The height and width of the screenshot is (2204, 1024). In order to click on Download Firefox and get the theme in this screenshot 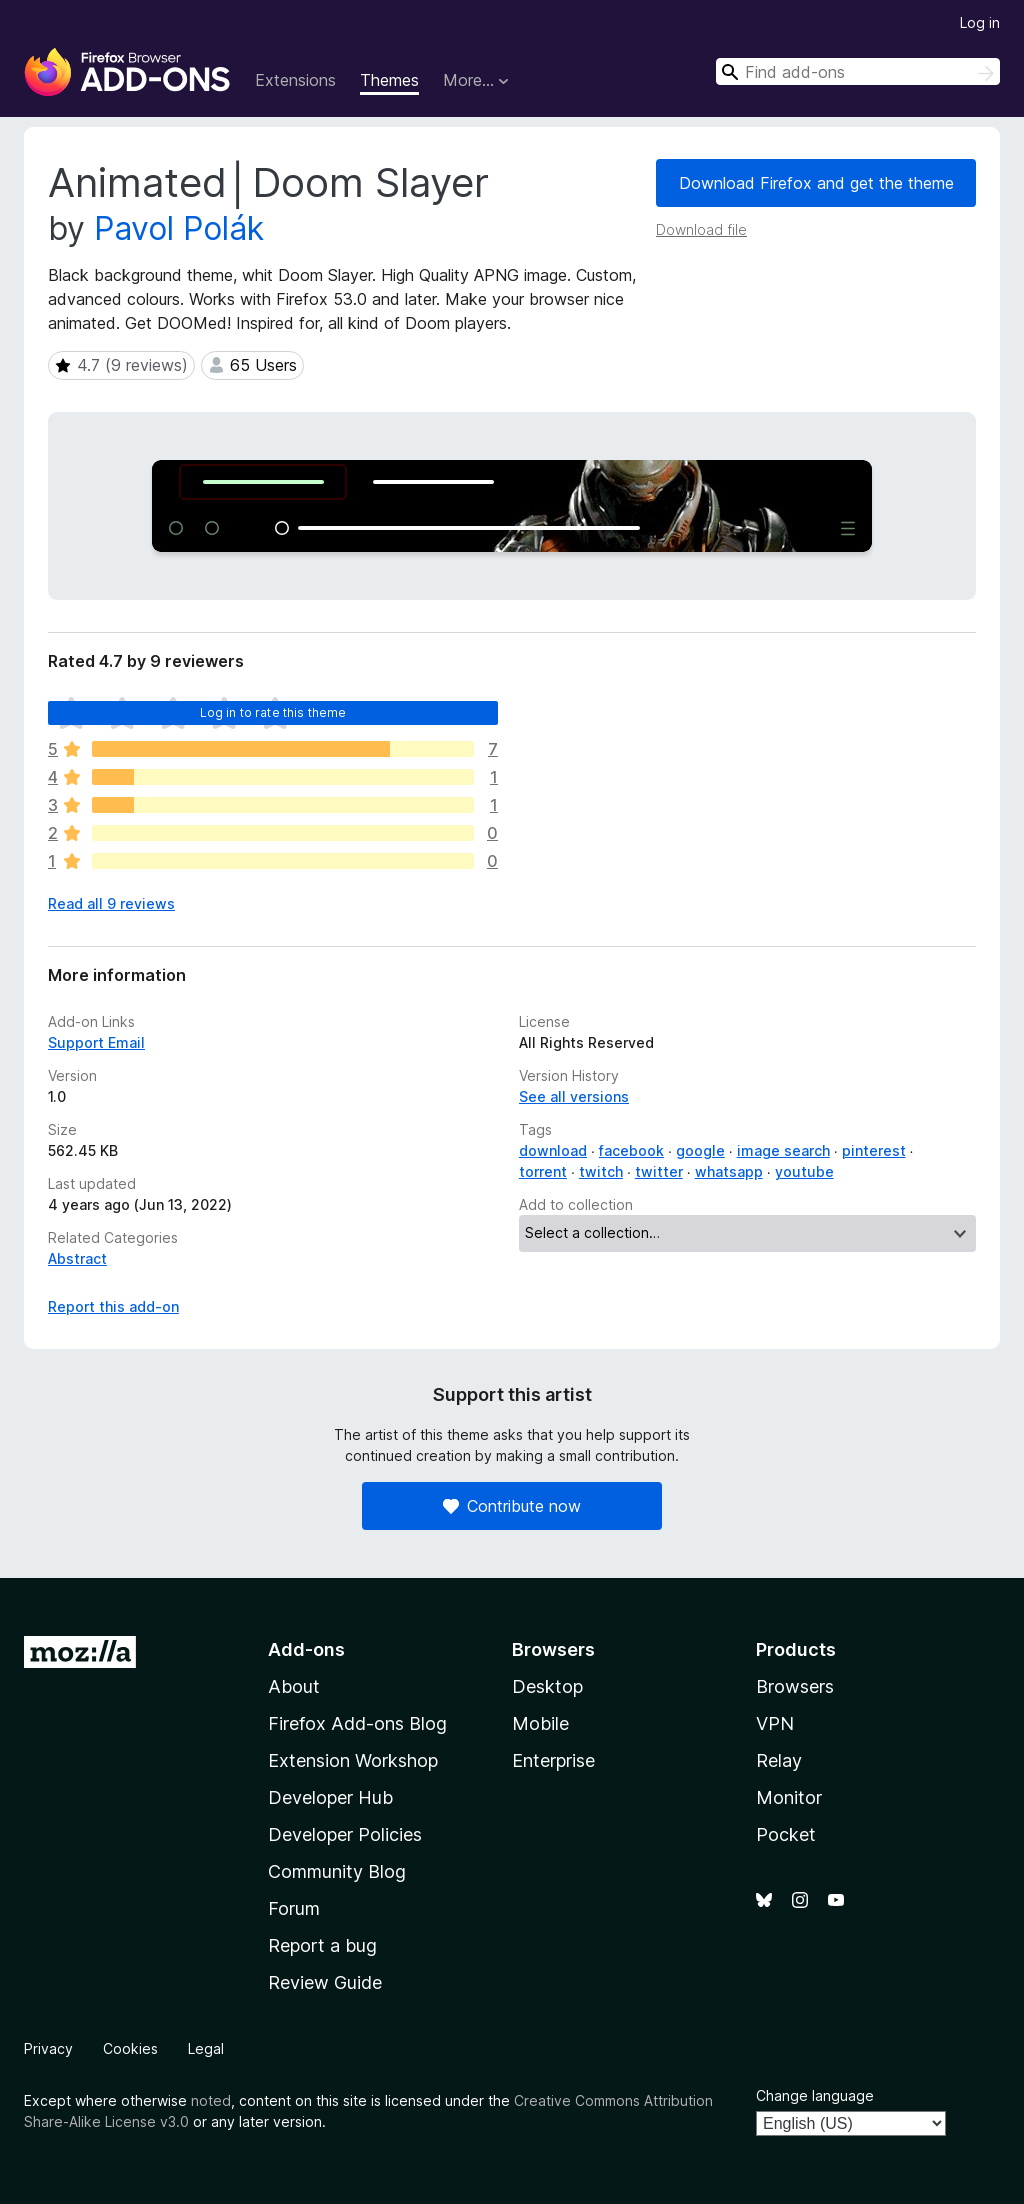, I will do `click(816, 183)`.